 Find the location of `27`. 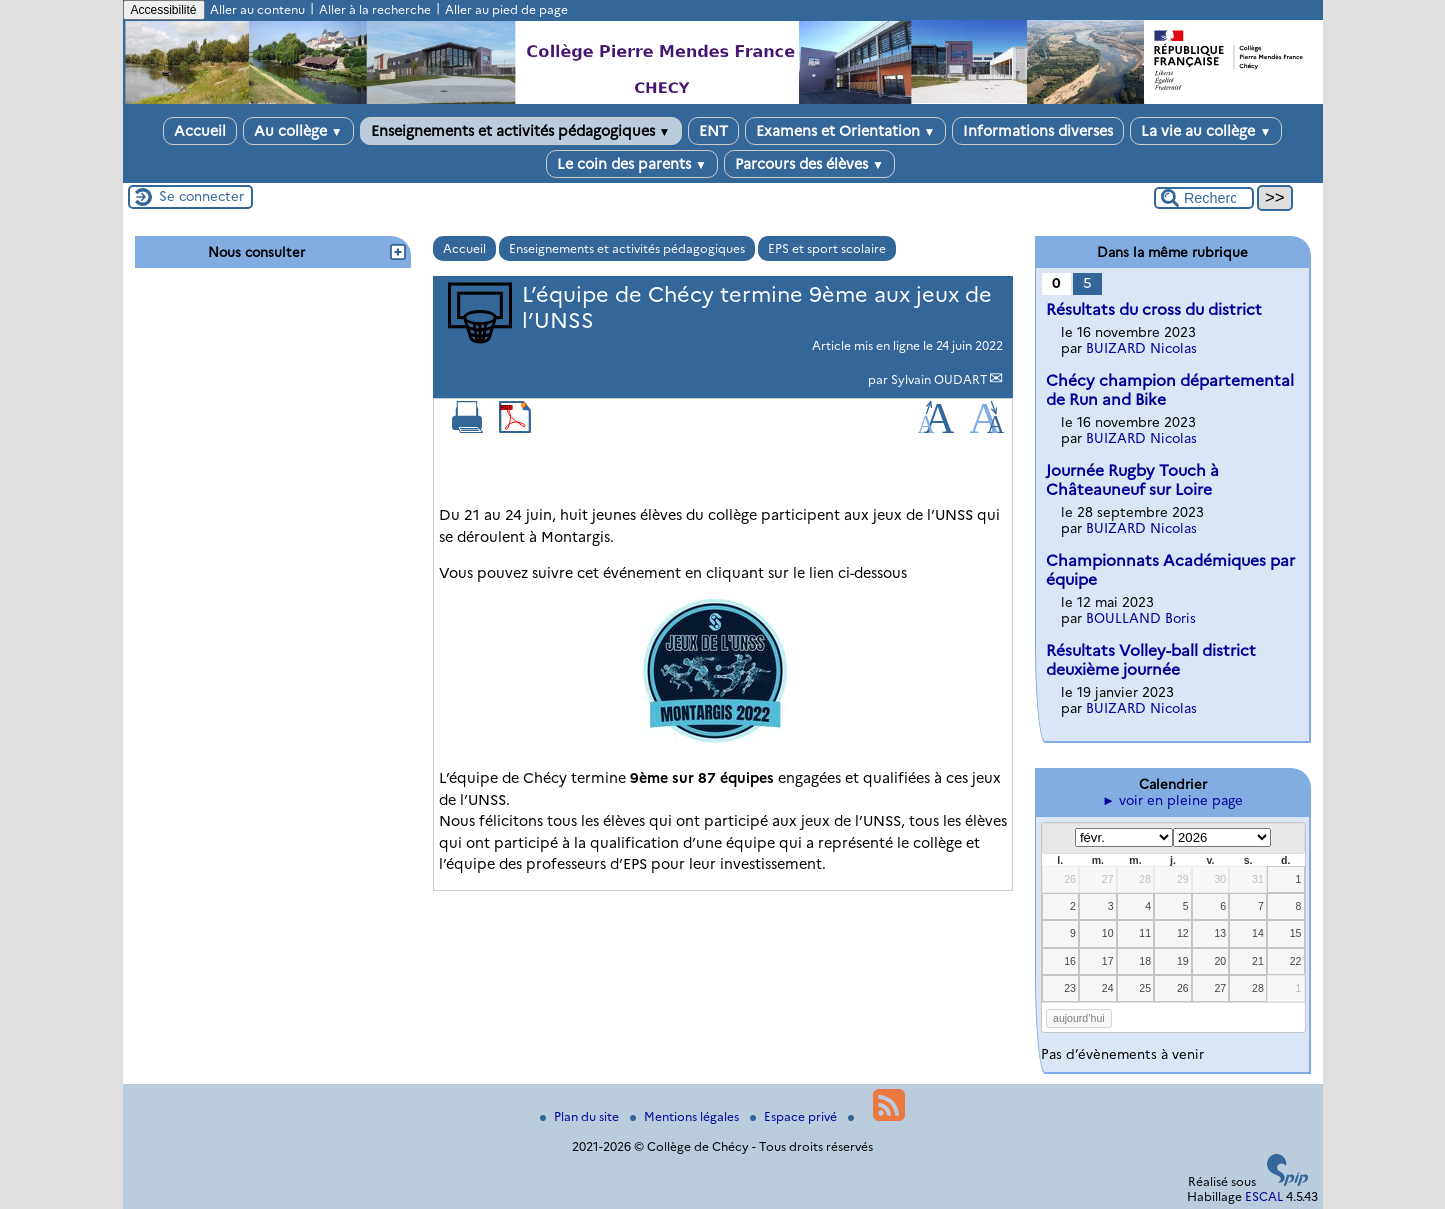

27 is located at coordinates (1108, 879).